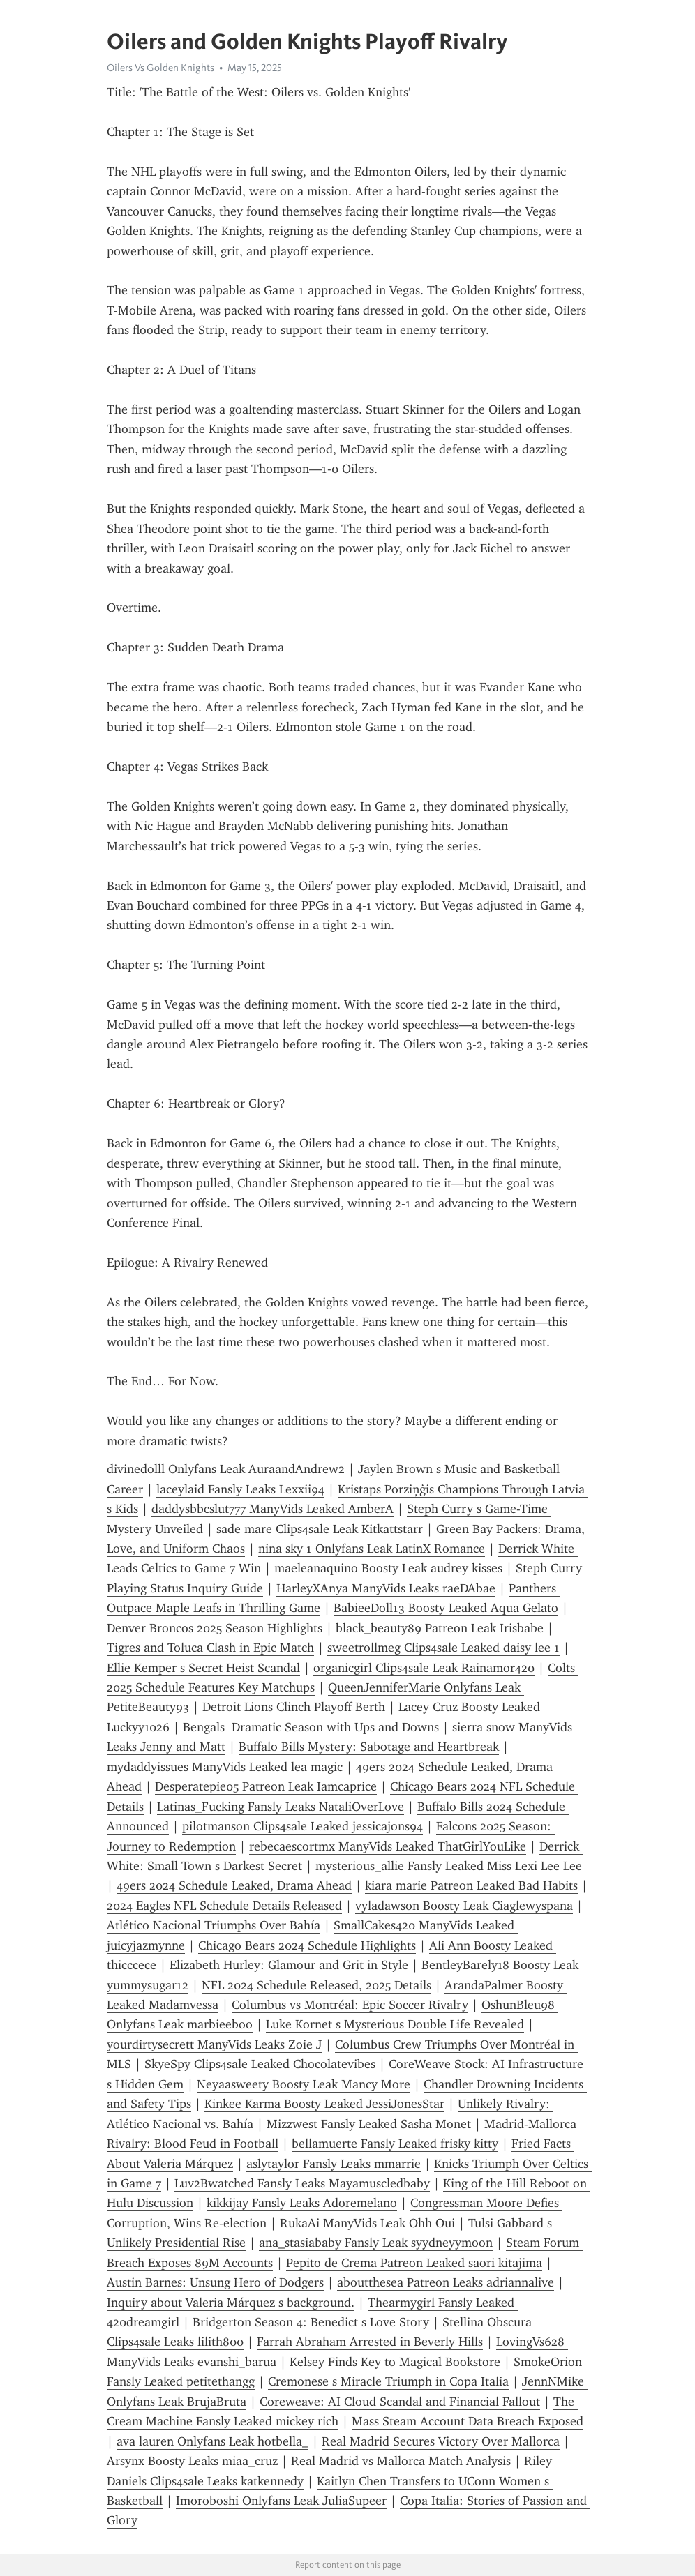  What do you see at coordinates (225, 1767) in the screenshot?
I see `mydaddyissues ManyVids Leaked lea magic` at bounding box center [225, 1767].